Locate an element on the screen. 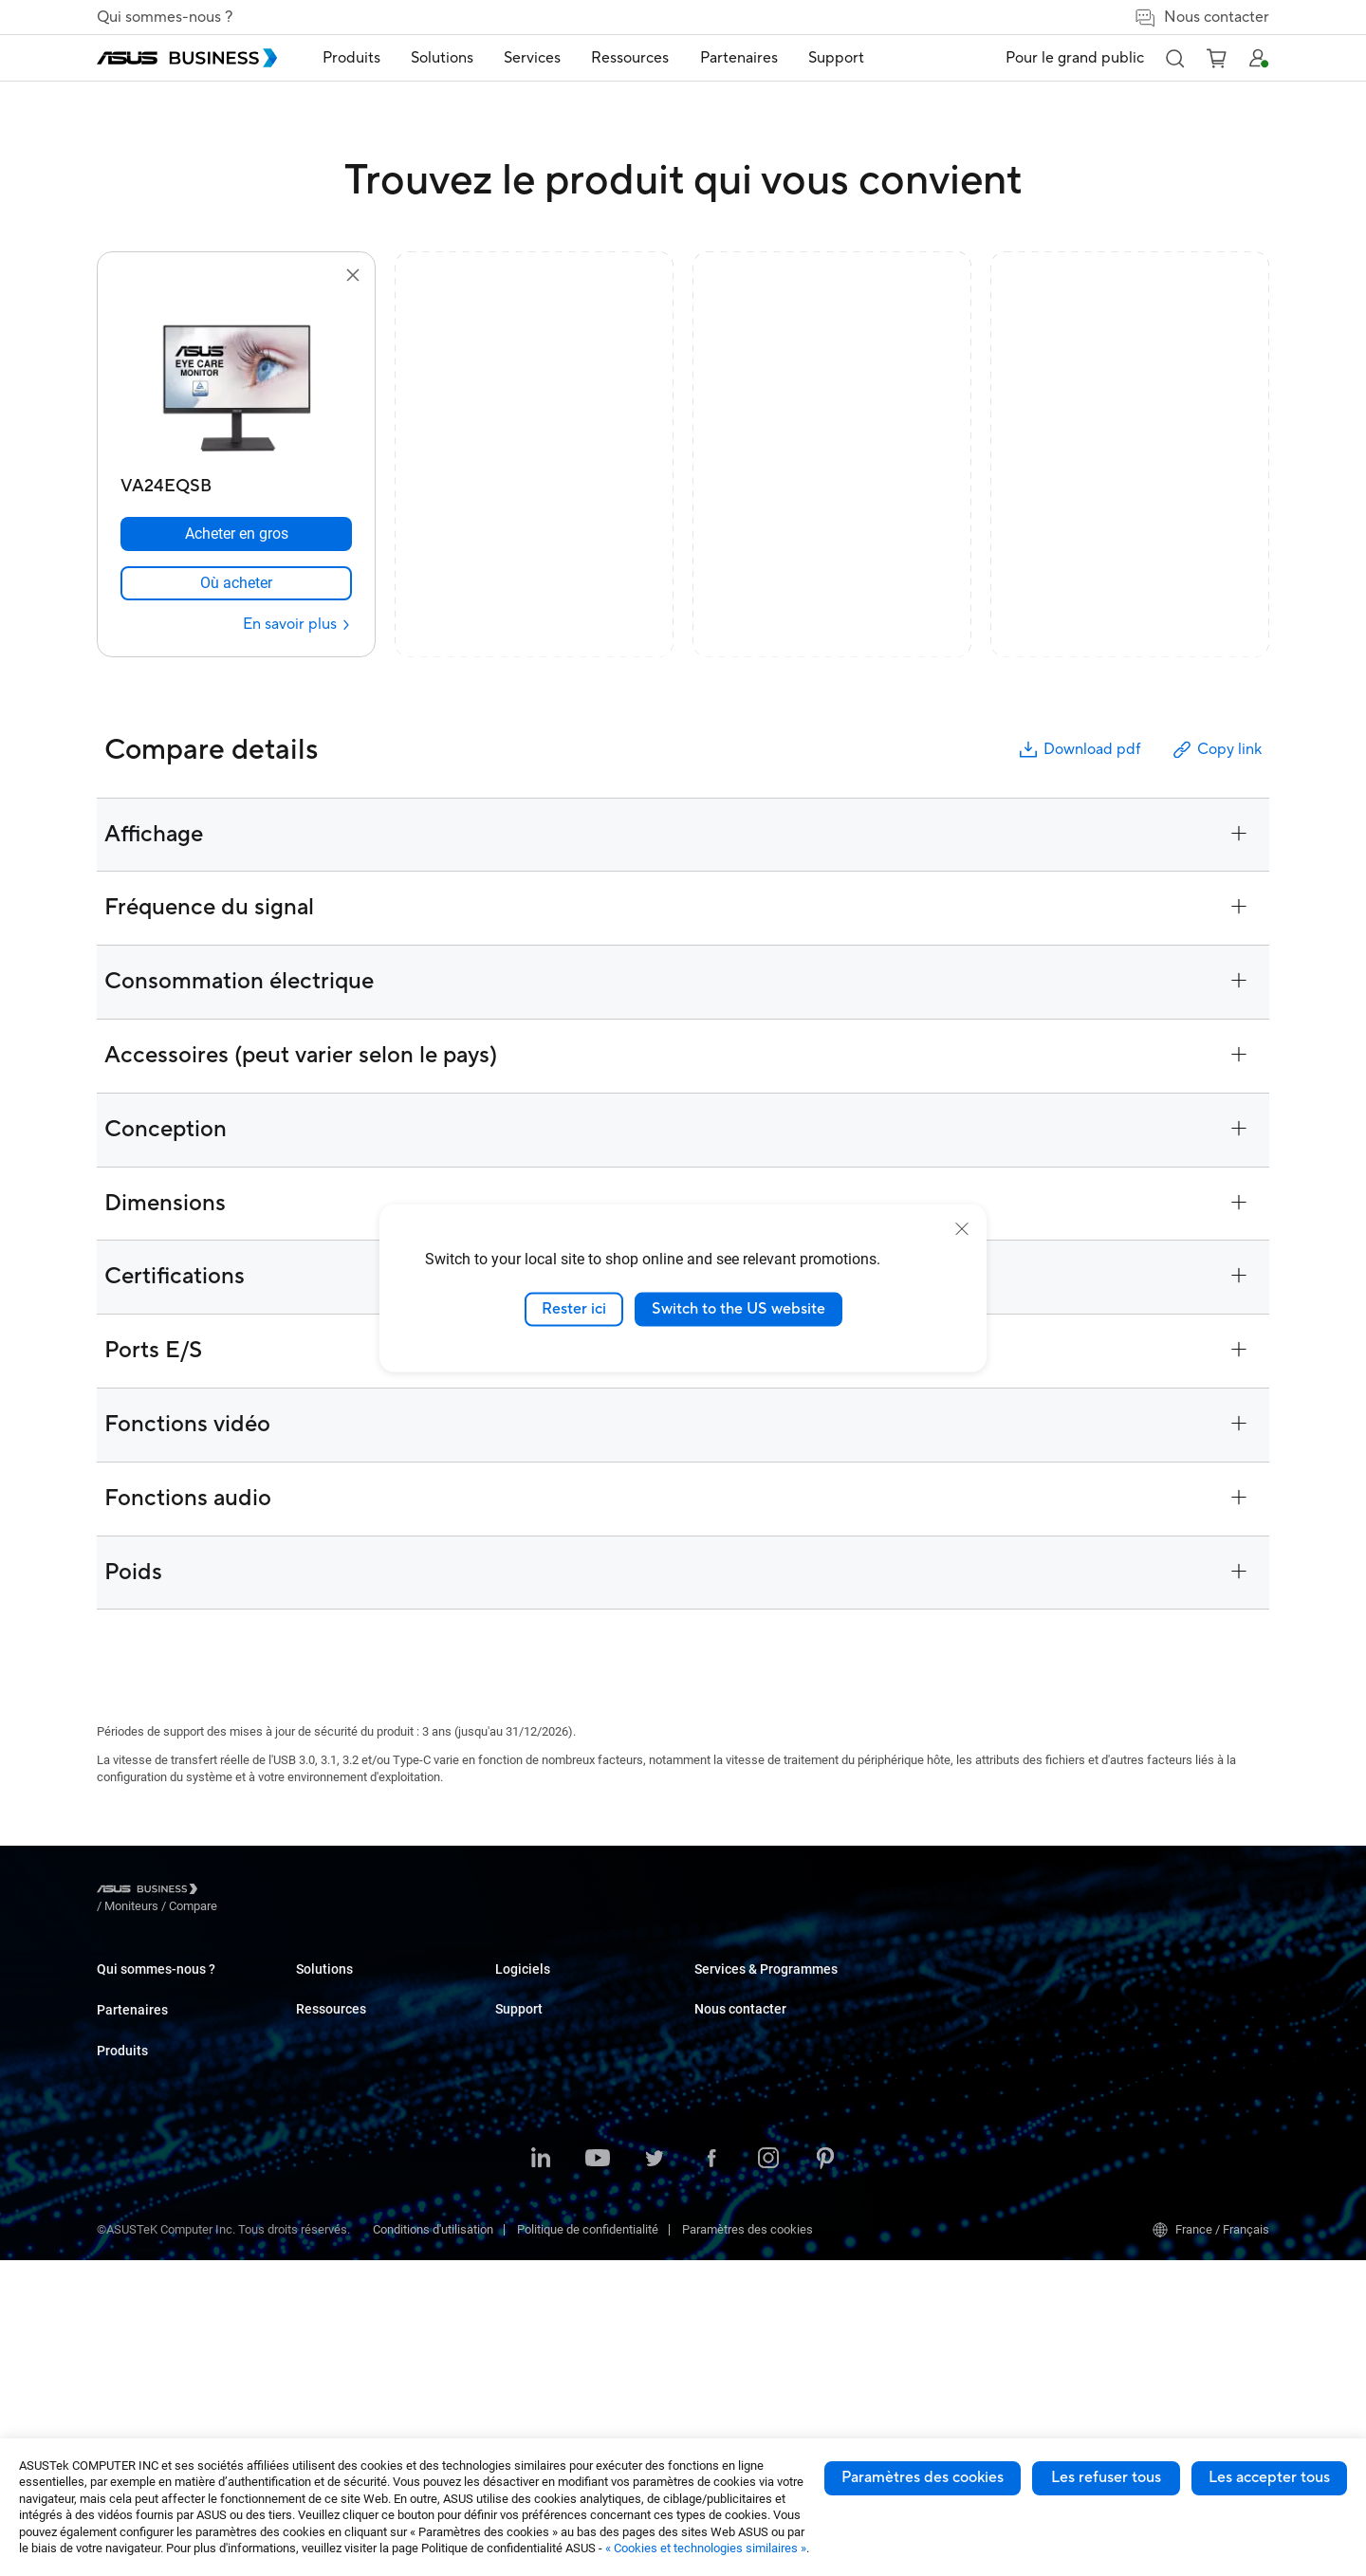 Image resolution: width=1366 pixels, height=2576 pixels. Ressources is located at coordinates (726, 2208).